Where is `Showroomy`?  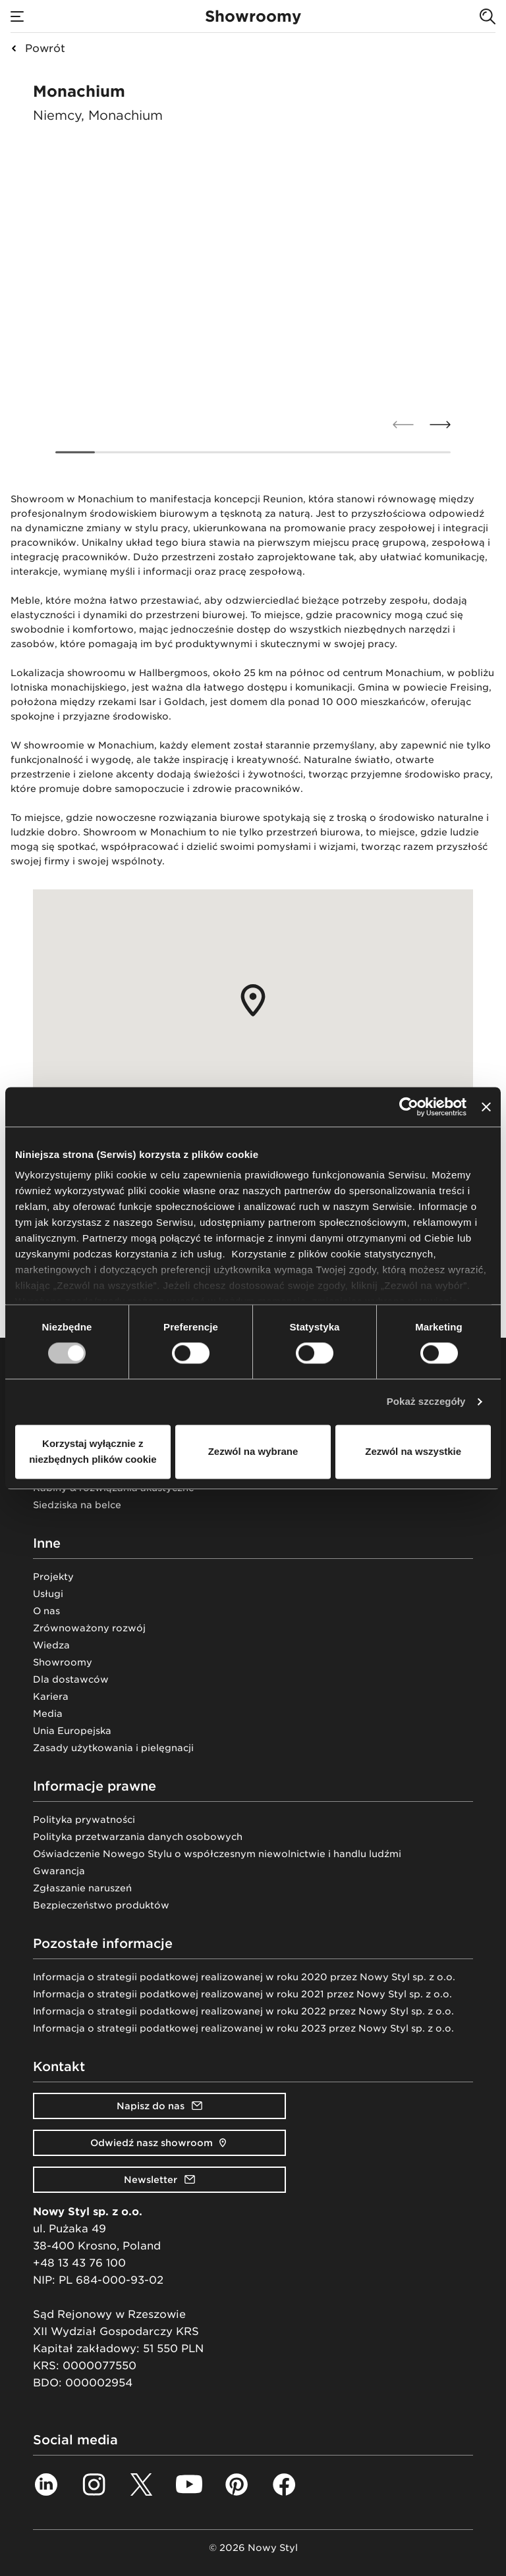 Showroomy is located at coordinates (62, 1662).